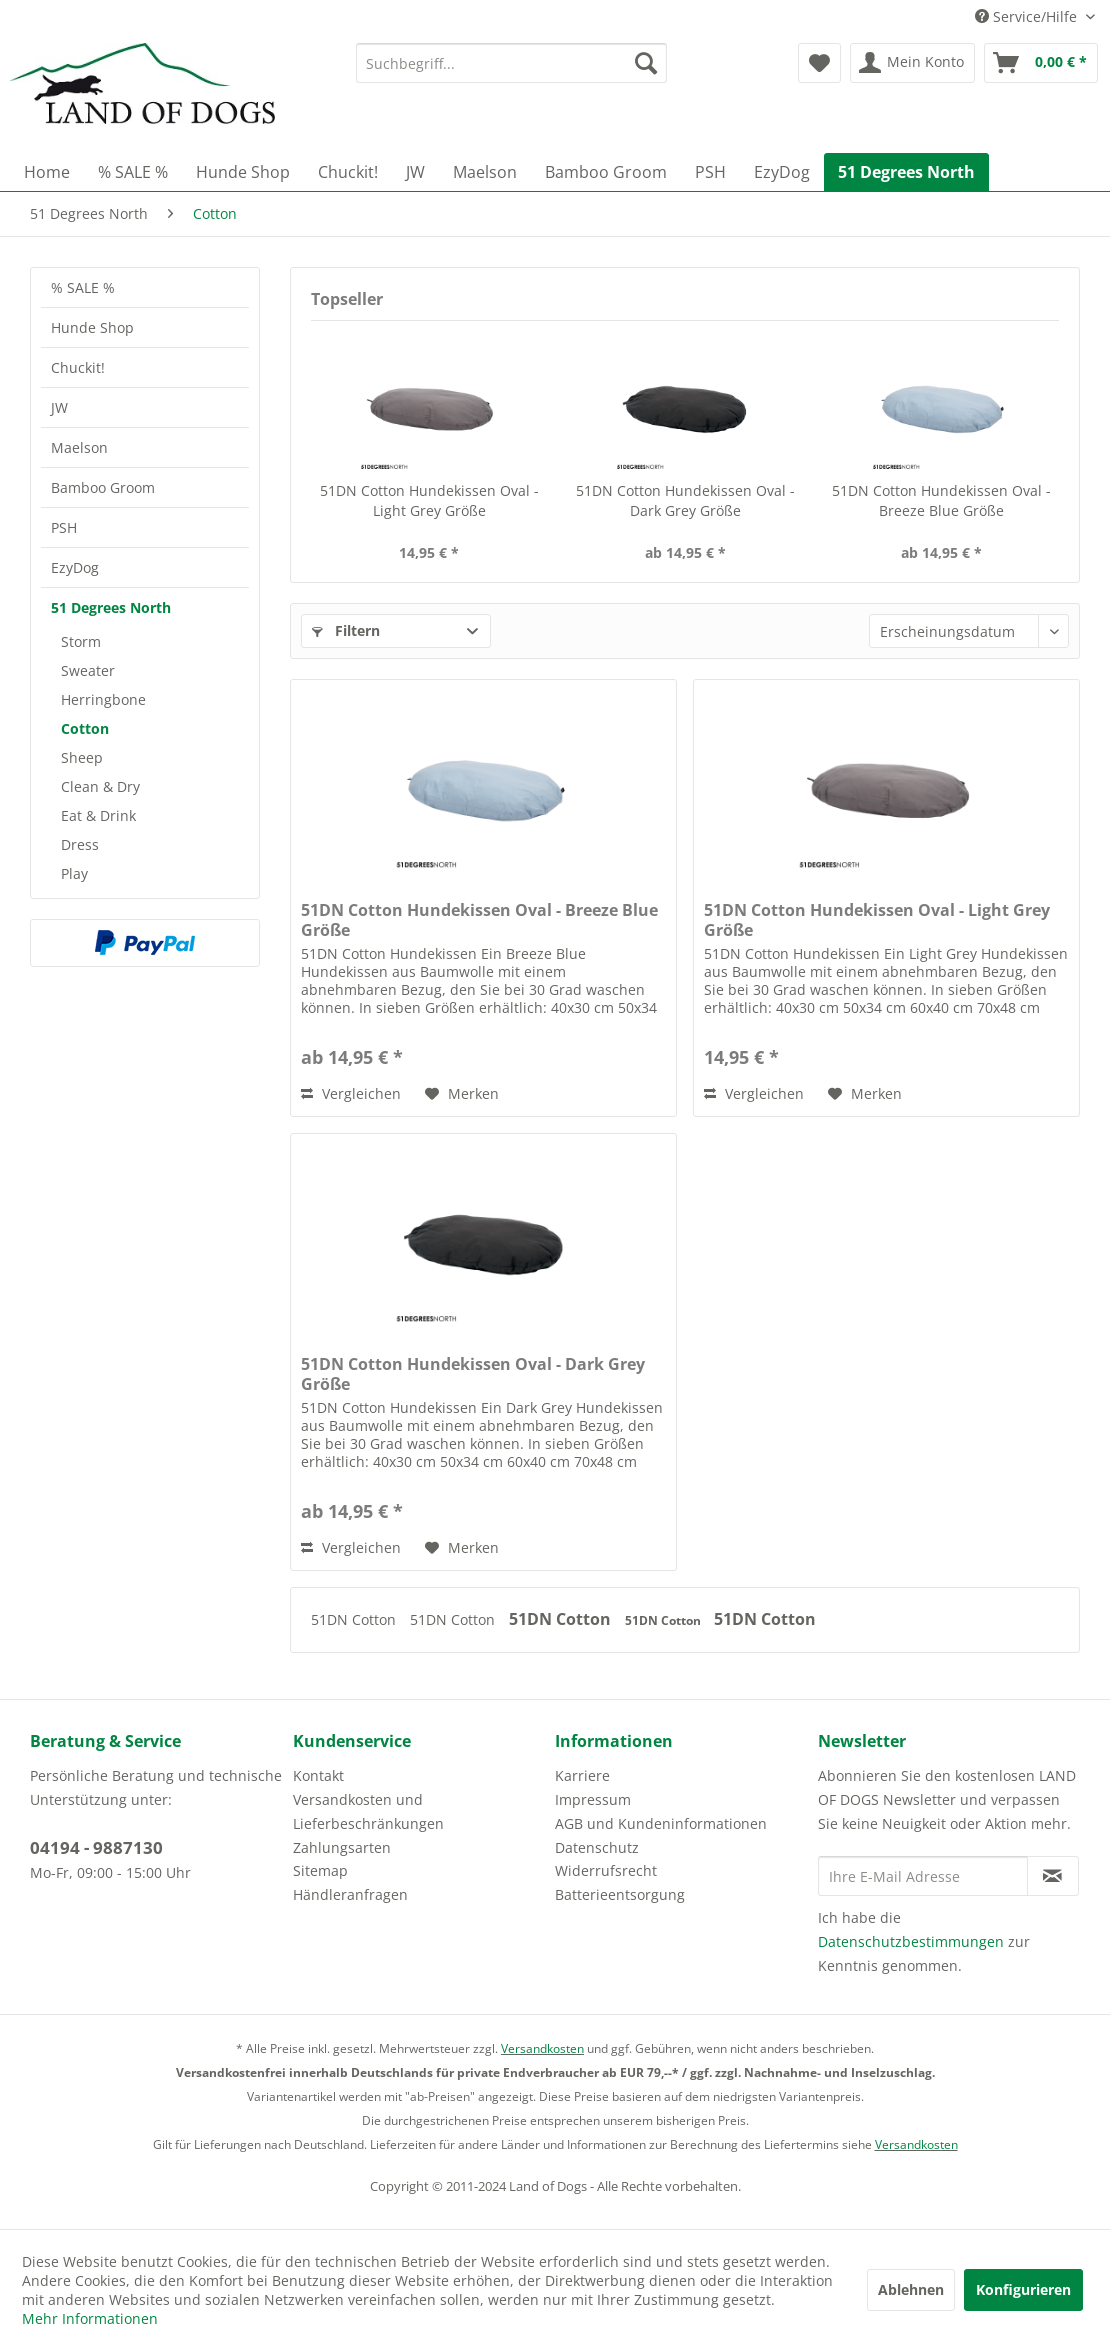 The image size is (1110, 2350). What do you see at coordinates (355, 1619) in the screenshot?
I see `51DN Cotton` at bounding box center [355, 1619].